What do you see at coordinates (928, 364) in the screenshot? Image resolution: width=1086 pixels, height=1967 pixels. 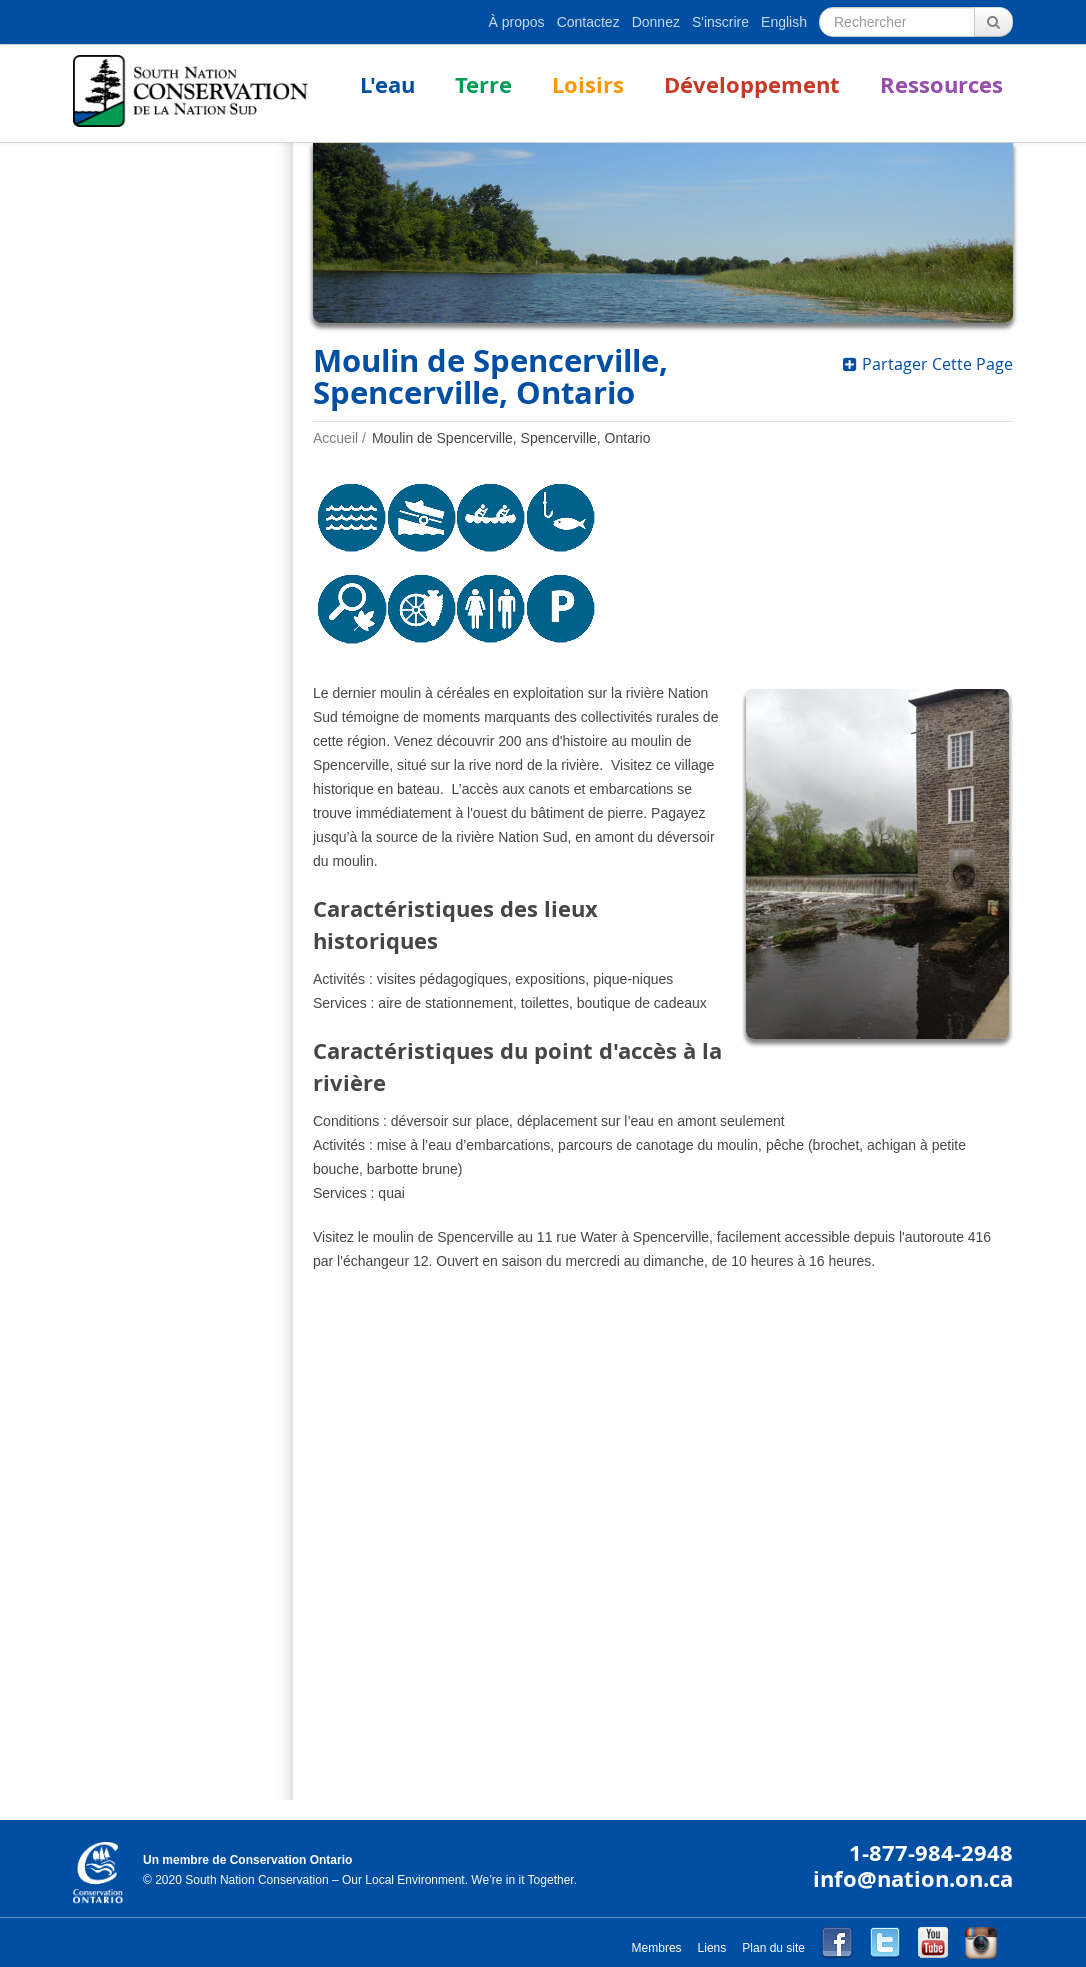 I see `Partager Cette Page` at bounding box center [928, 364].